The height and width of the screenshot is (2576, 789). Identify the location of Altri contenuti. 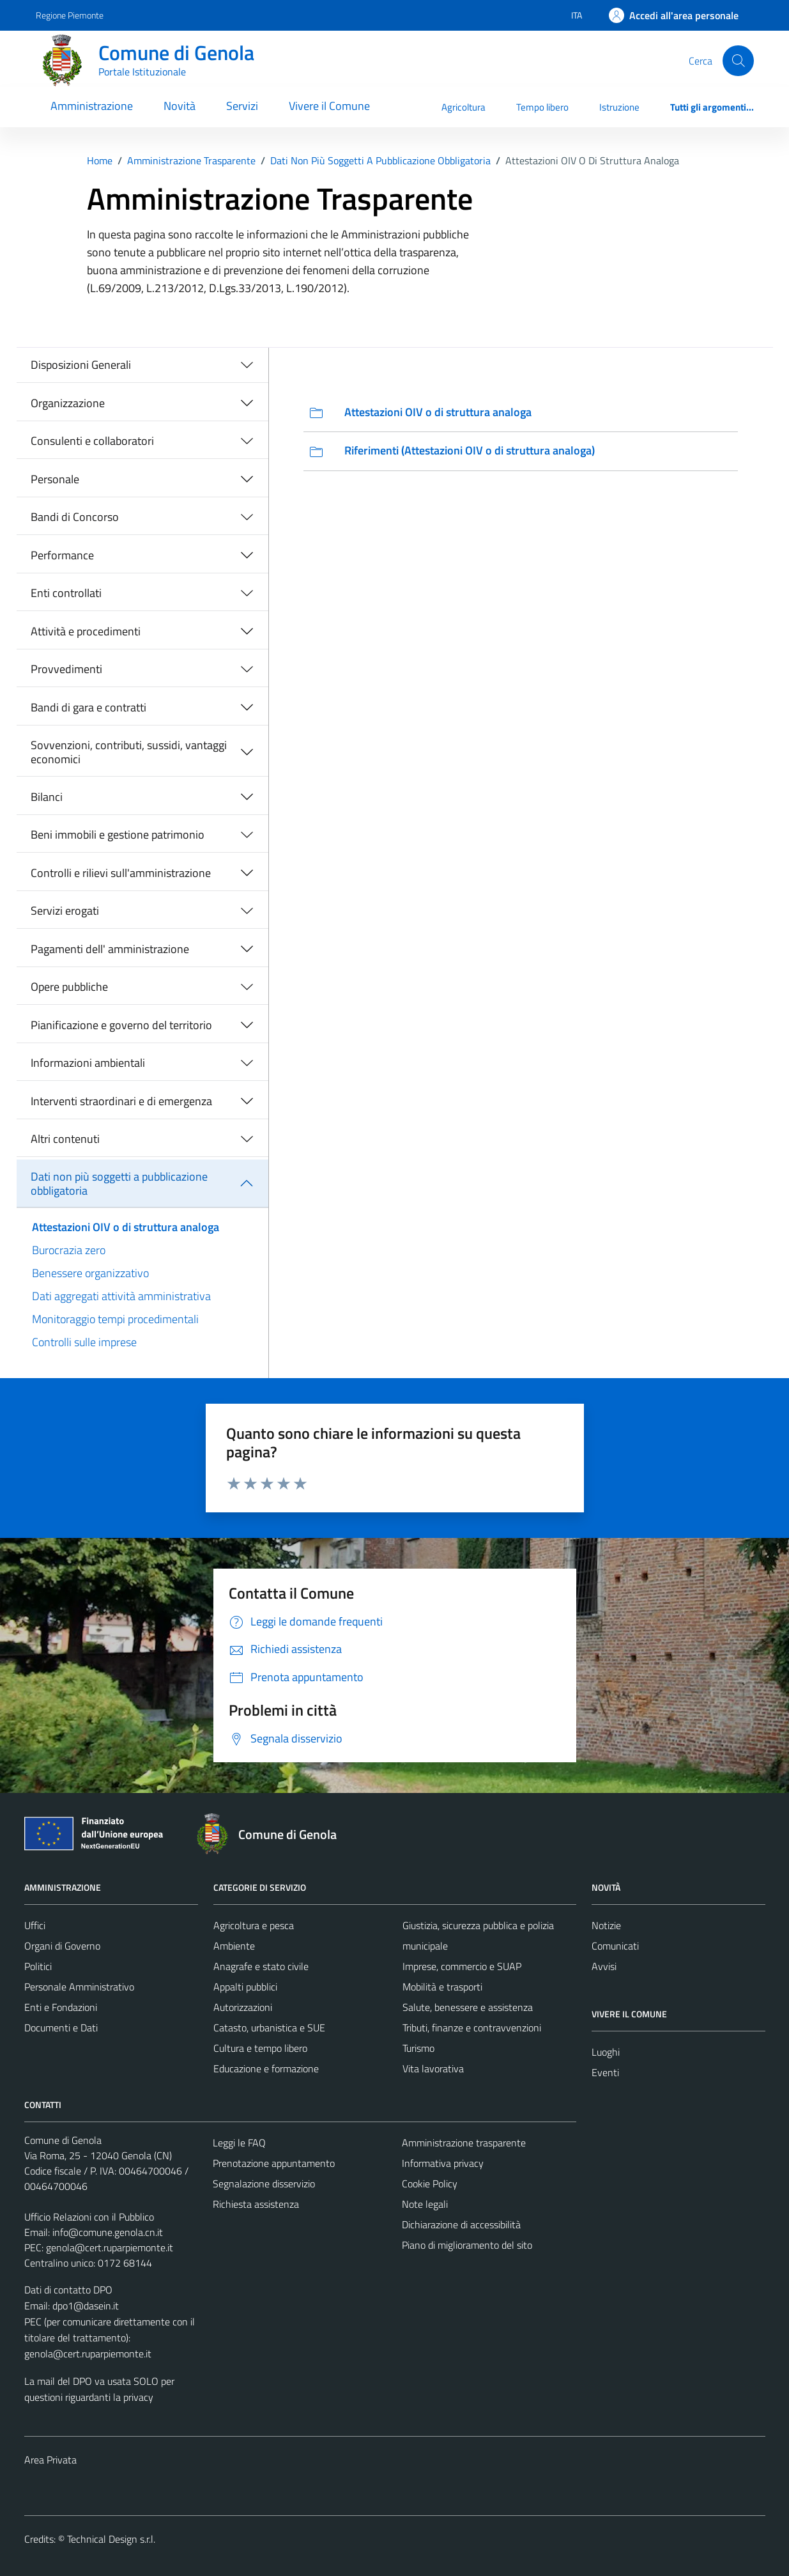
(65, 1138).